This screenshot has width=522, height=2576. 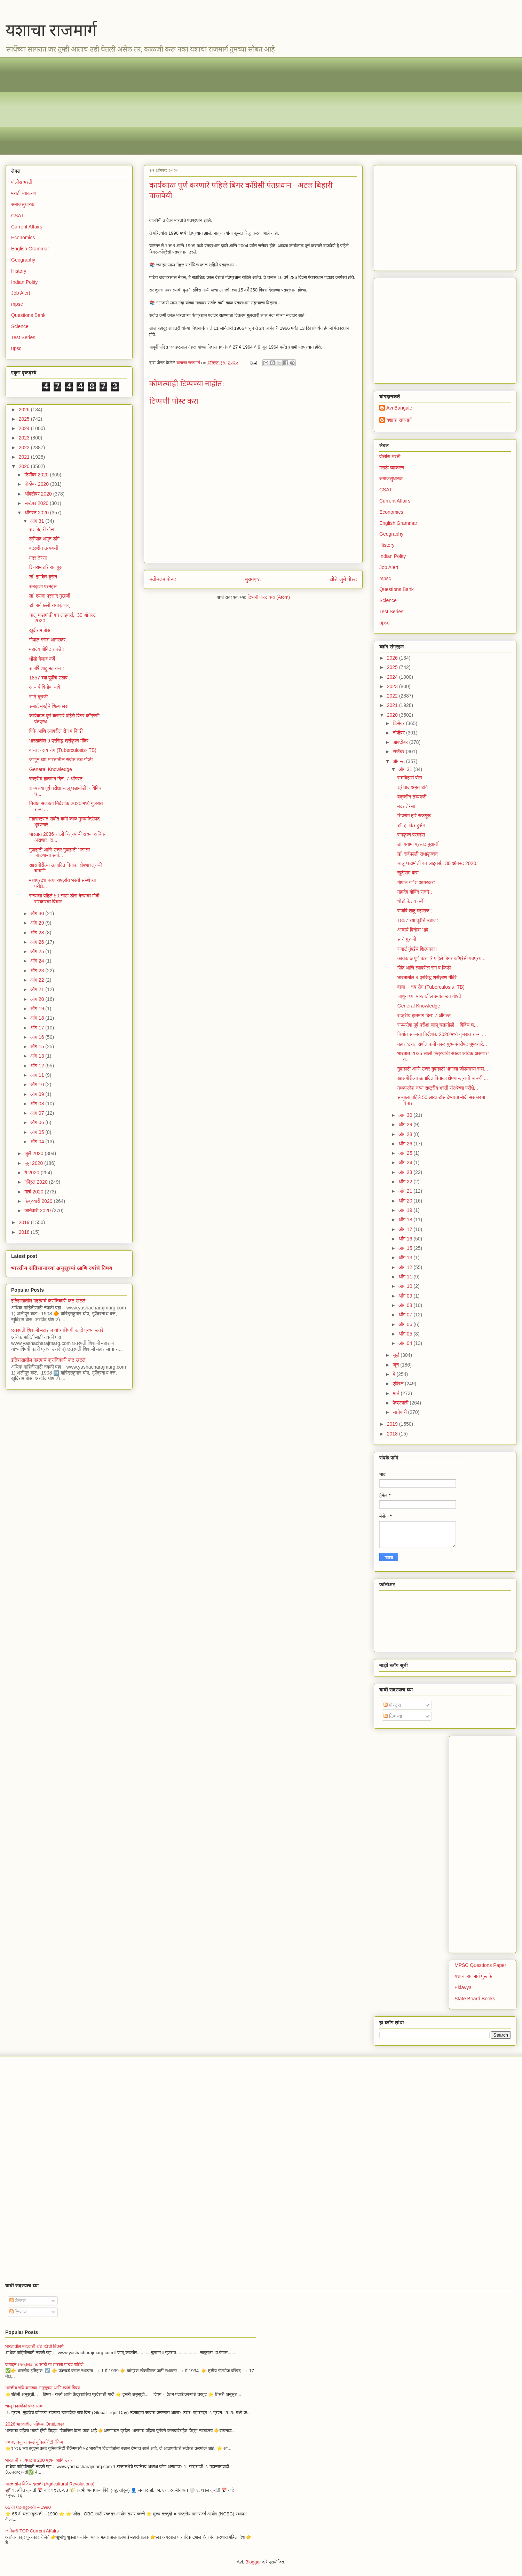 I want to click on upsc, so click(x=16, y=348).